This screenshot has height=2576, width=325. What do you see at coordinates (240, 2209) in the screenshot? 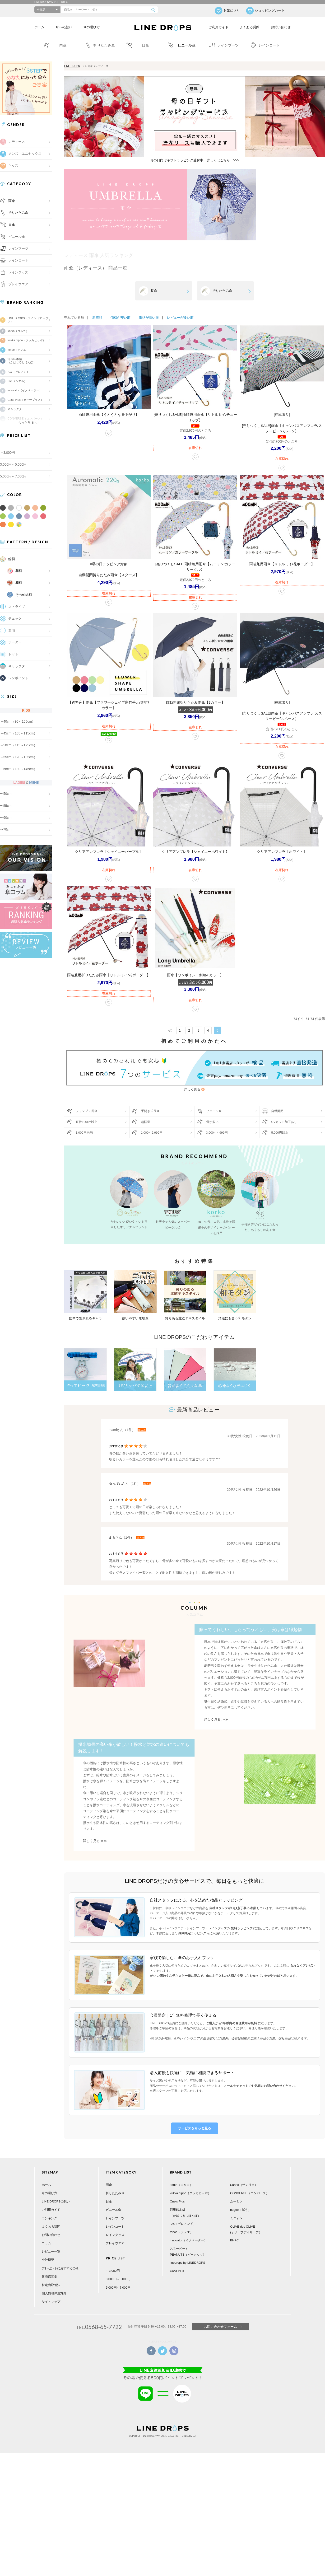
I see `nugoo（拭う）` at bounding box center [240, 2209].